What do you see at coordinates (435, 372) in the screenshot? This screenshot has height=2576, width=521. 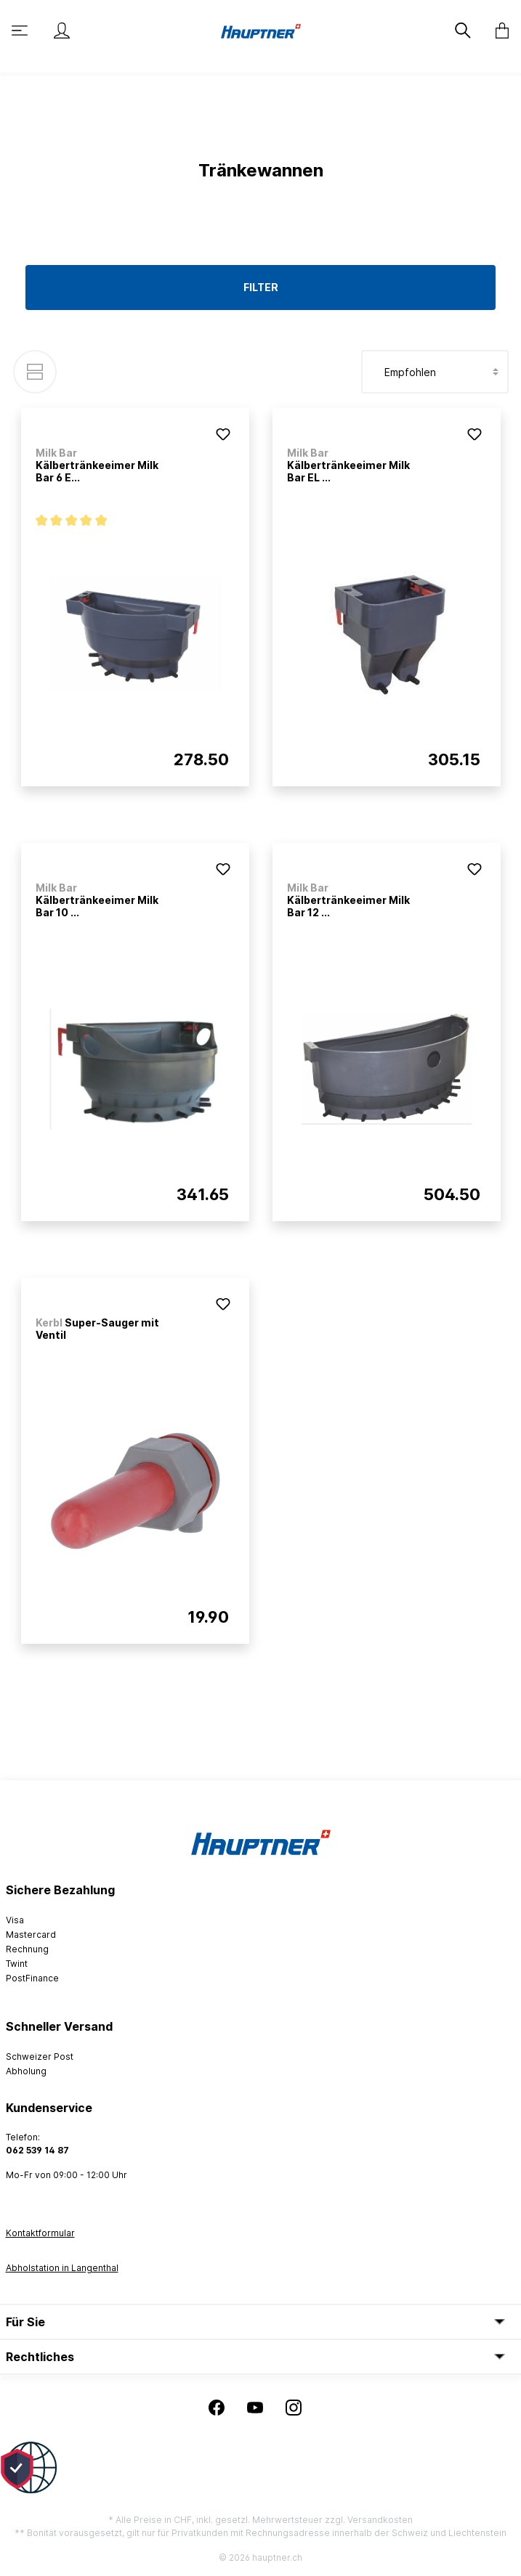 I see `[Sortierung]` at bounding box center [435, 372].